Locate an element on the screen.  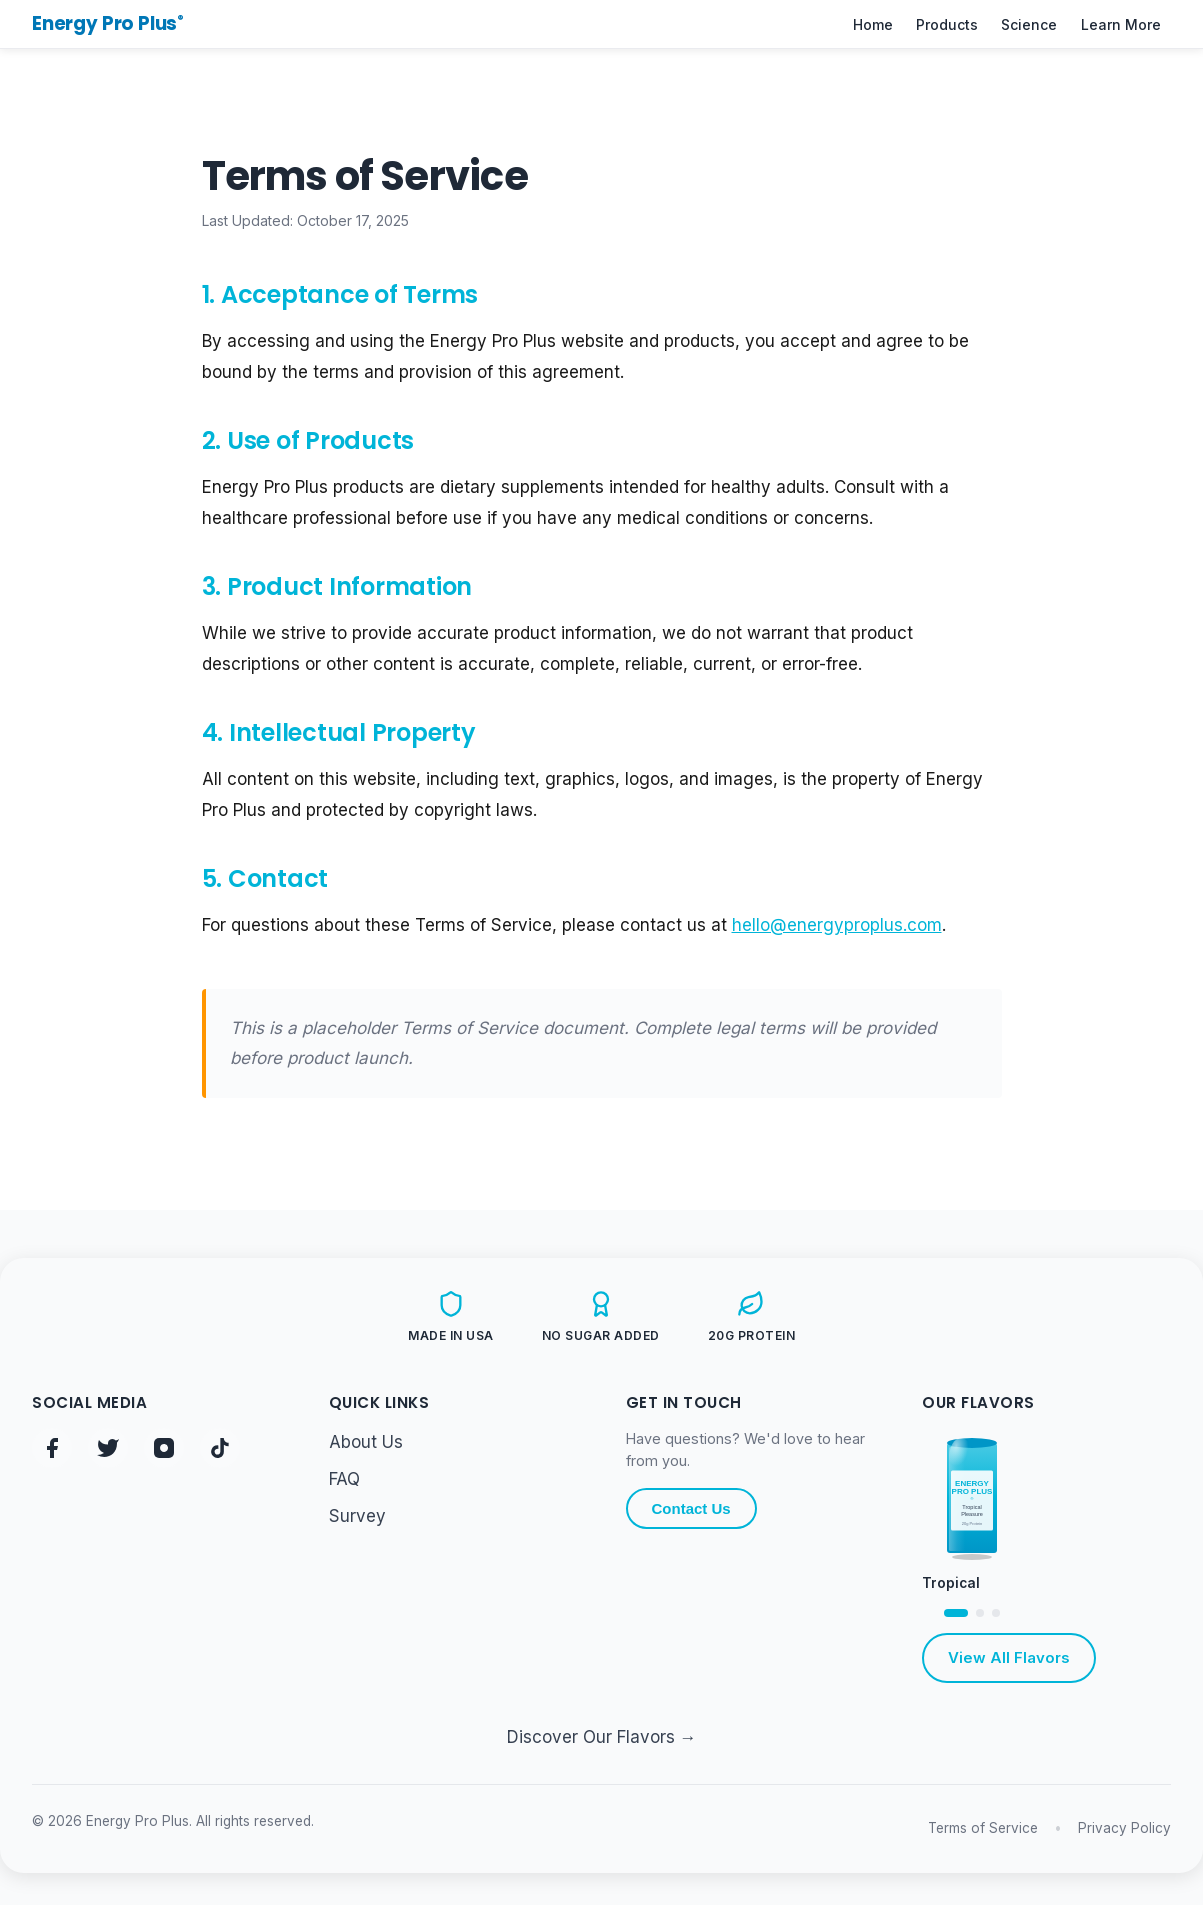
Learn More is located at coordinates (1121, 24).